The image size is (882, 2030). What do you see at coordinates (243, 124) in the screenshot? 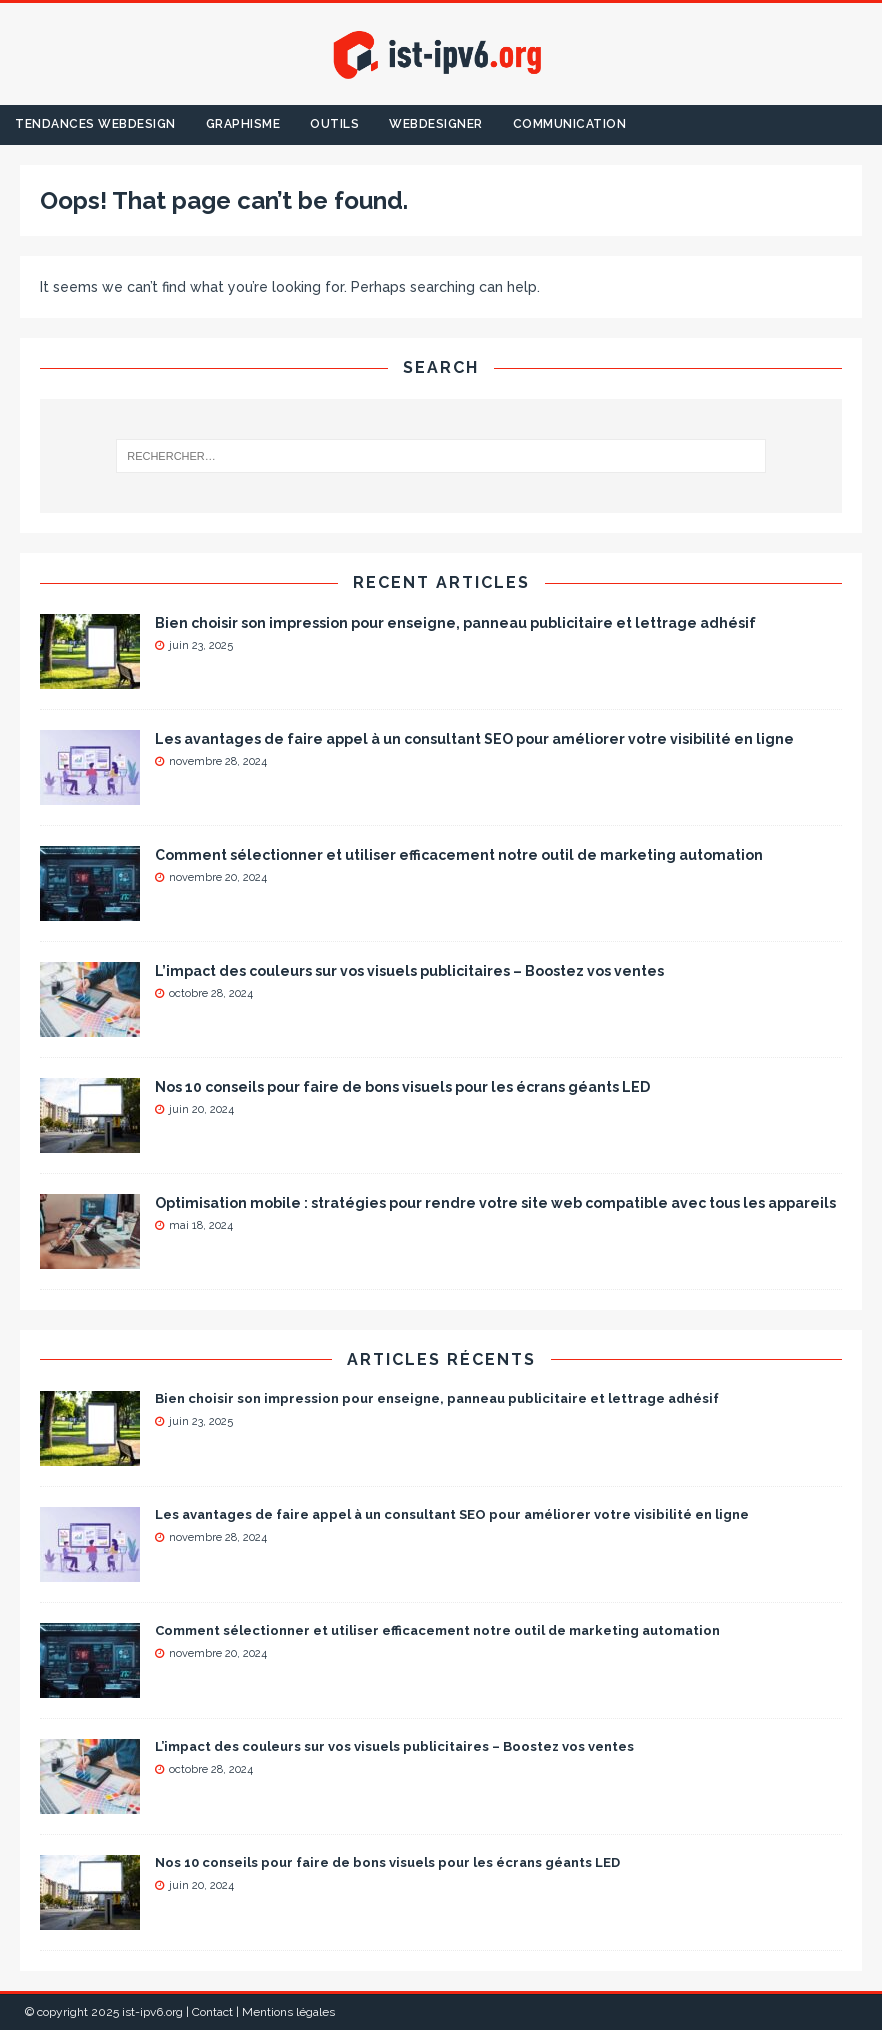
I see `Graphisme` at bounding box center [243, 124].